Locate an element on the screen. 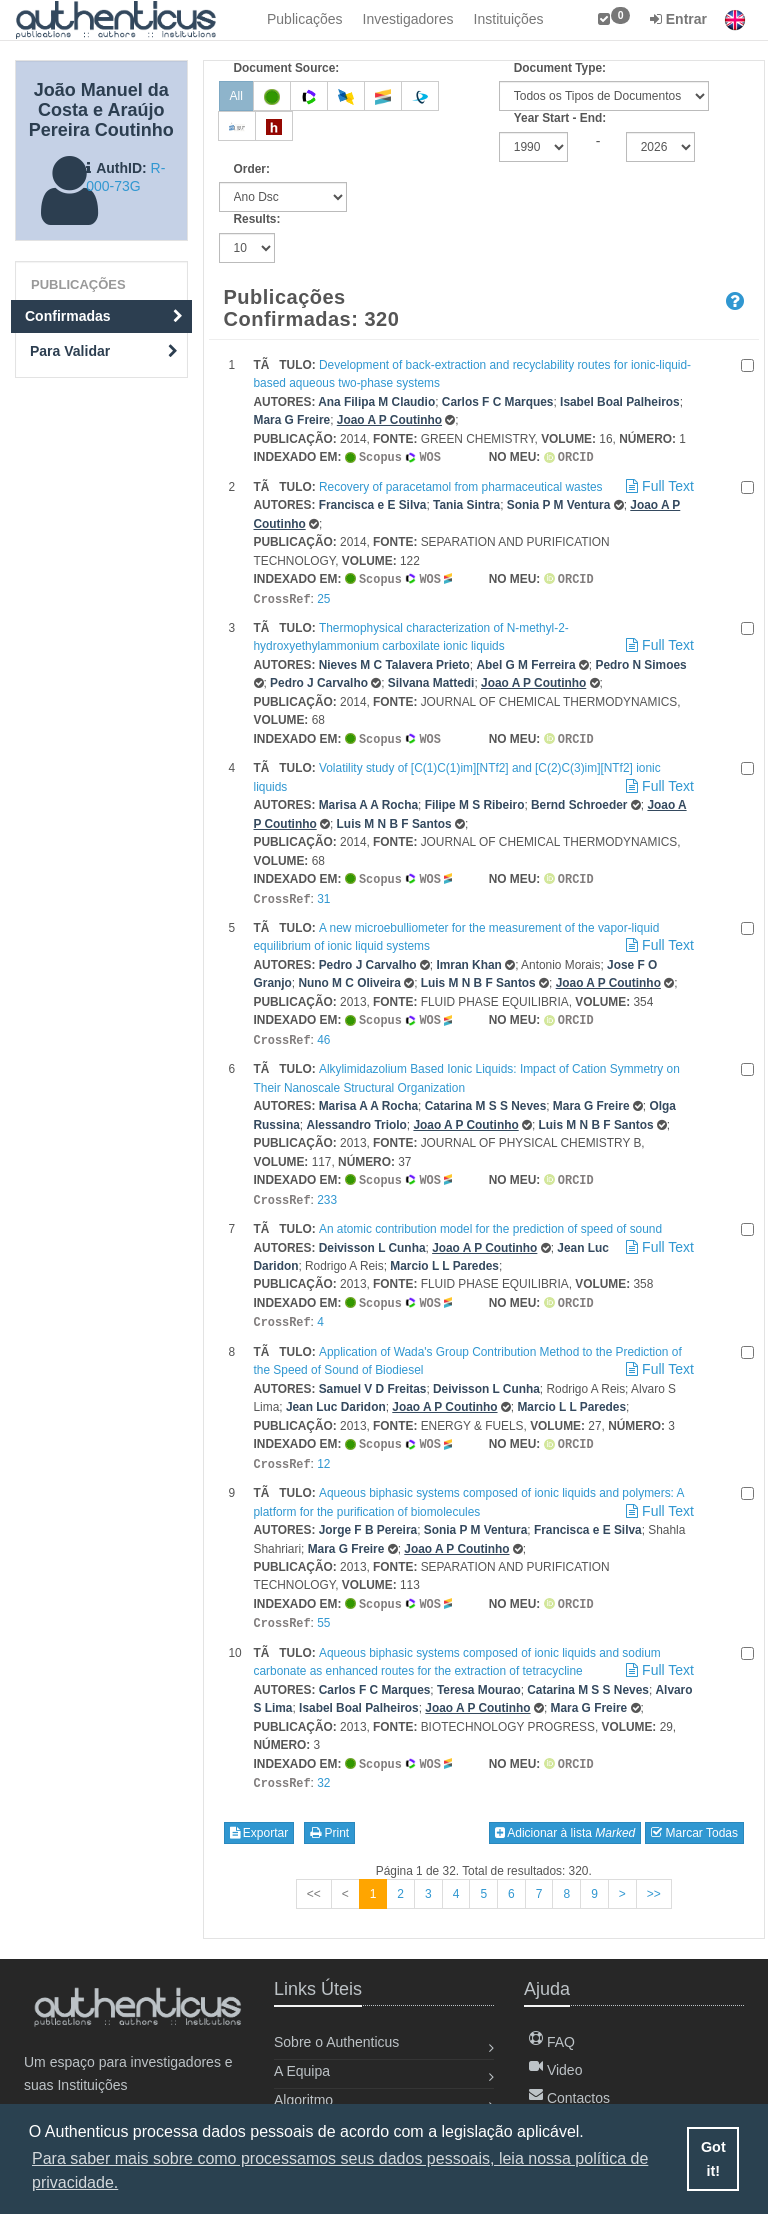 This screenshot has width=768, height=2214. Samuel V D Freitas is located at coordinates (373, 1377).